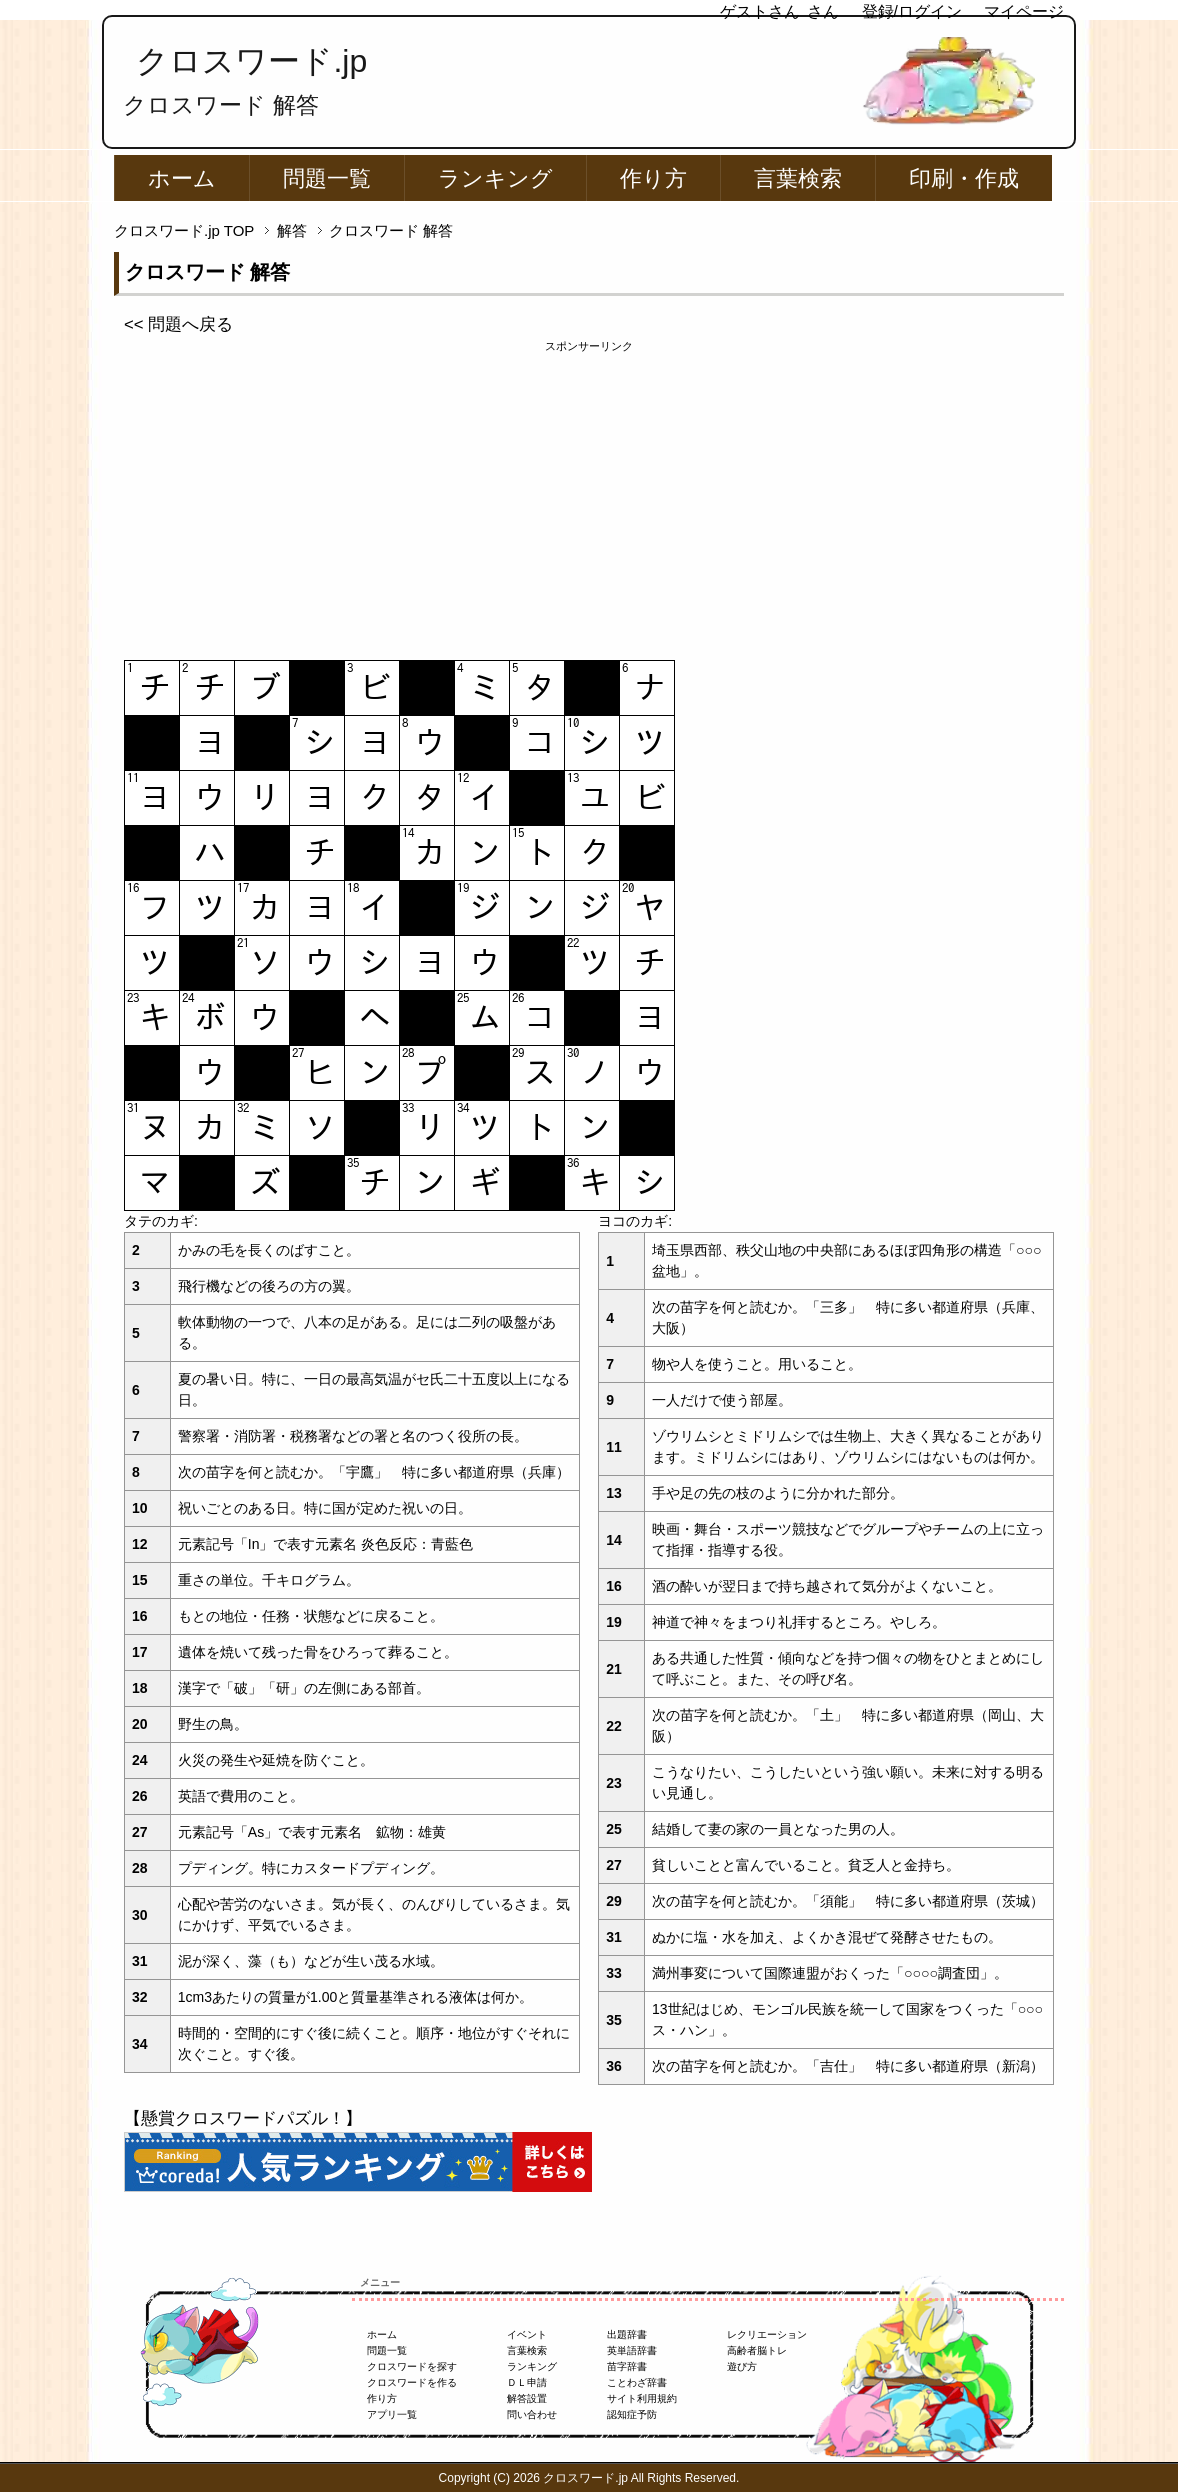 The width and height of the screenshot is (1178, 2492). I want to click on サイト利用規約, so click(642, 2398).